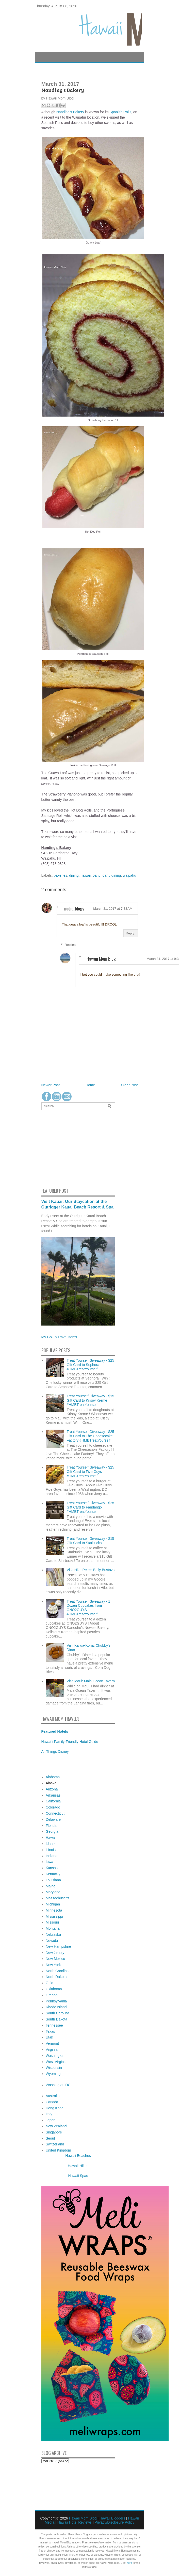 Image resolution: width=179 pixels, height=2576 pixels. Describe the element at coordinates (52, 1928) in the screenshot. I see `Montana` at that location.